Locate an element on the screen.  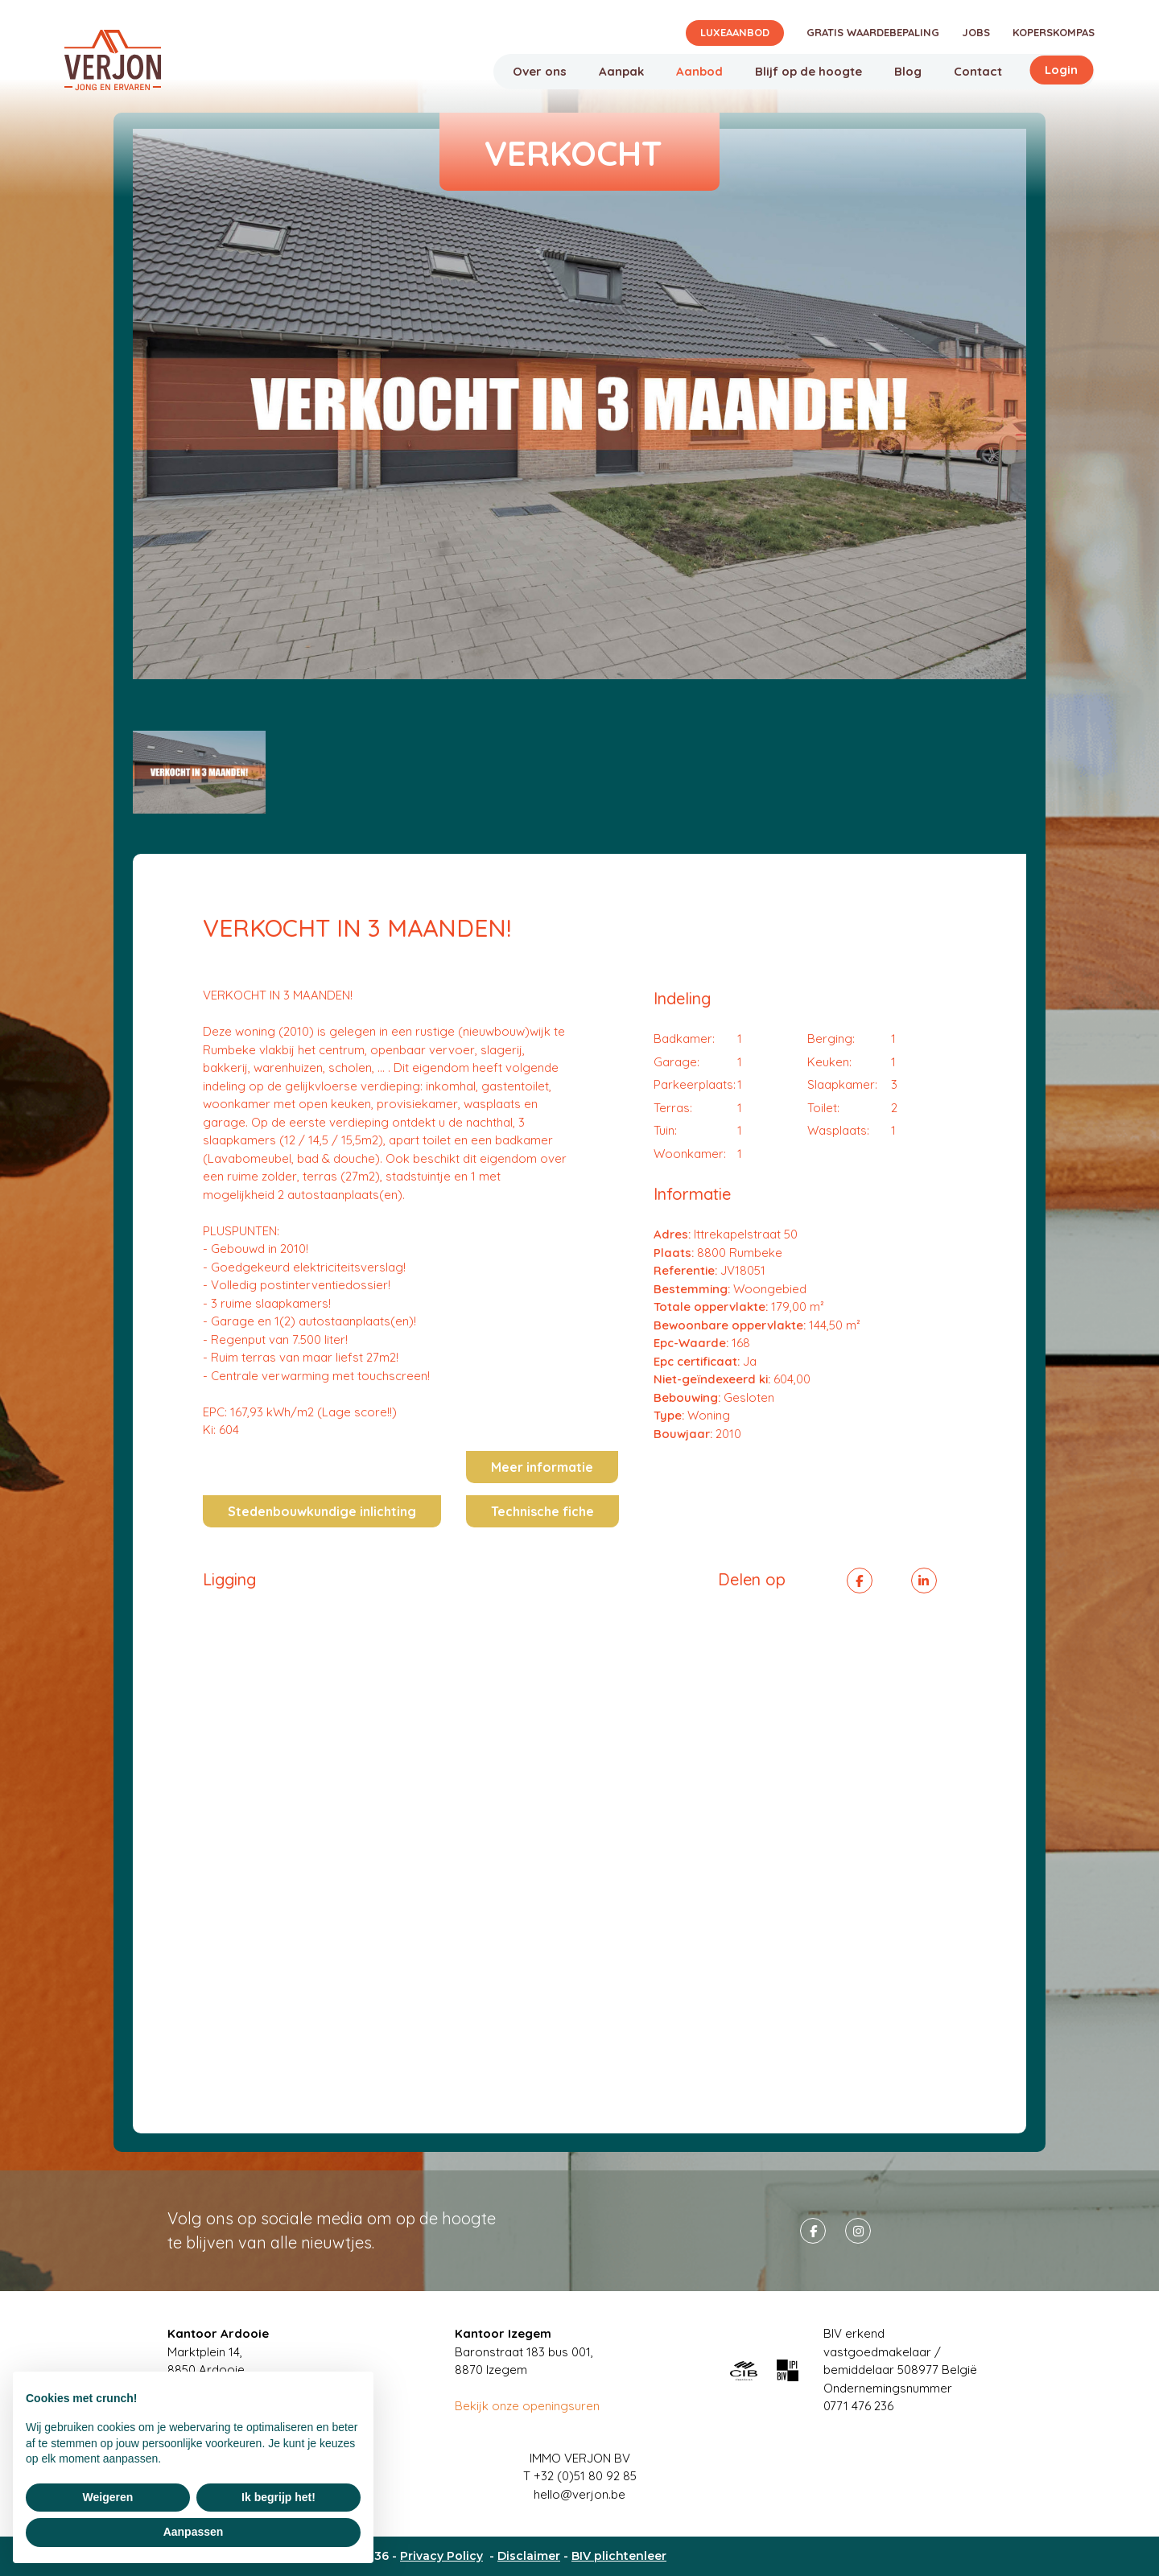
Contact is located at coordinates (978, 71).